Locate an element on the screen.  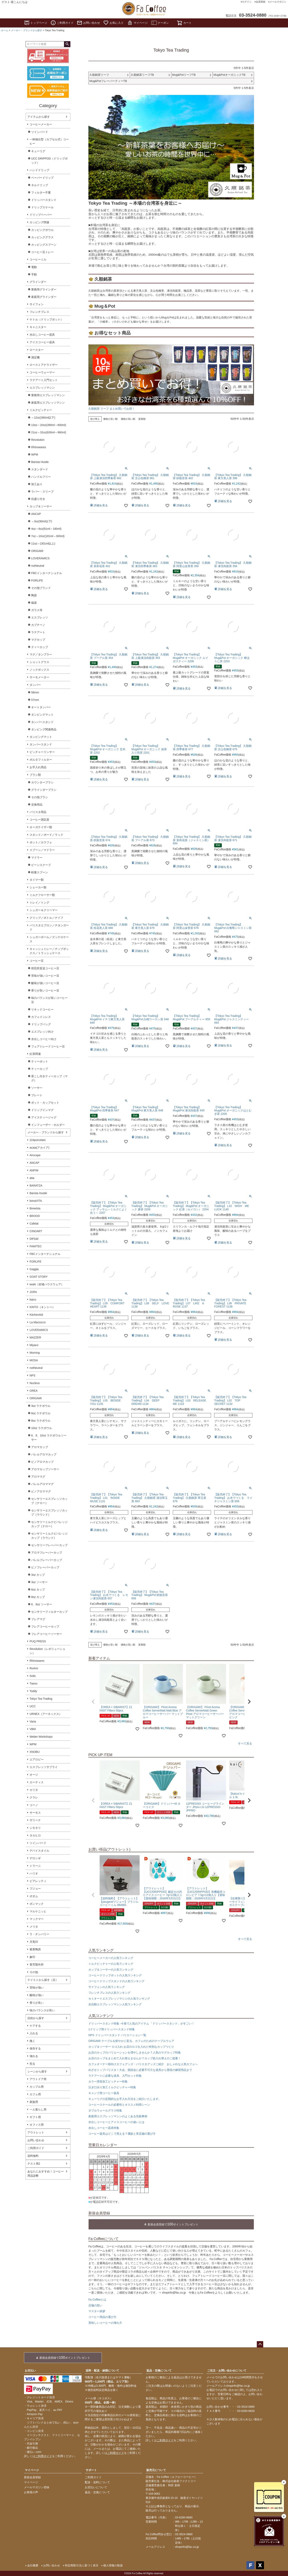
6、8oz ソーサー is located at coordinates (41, 1604).